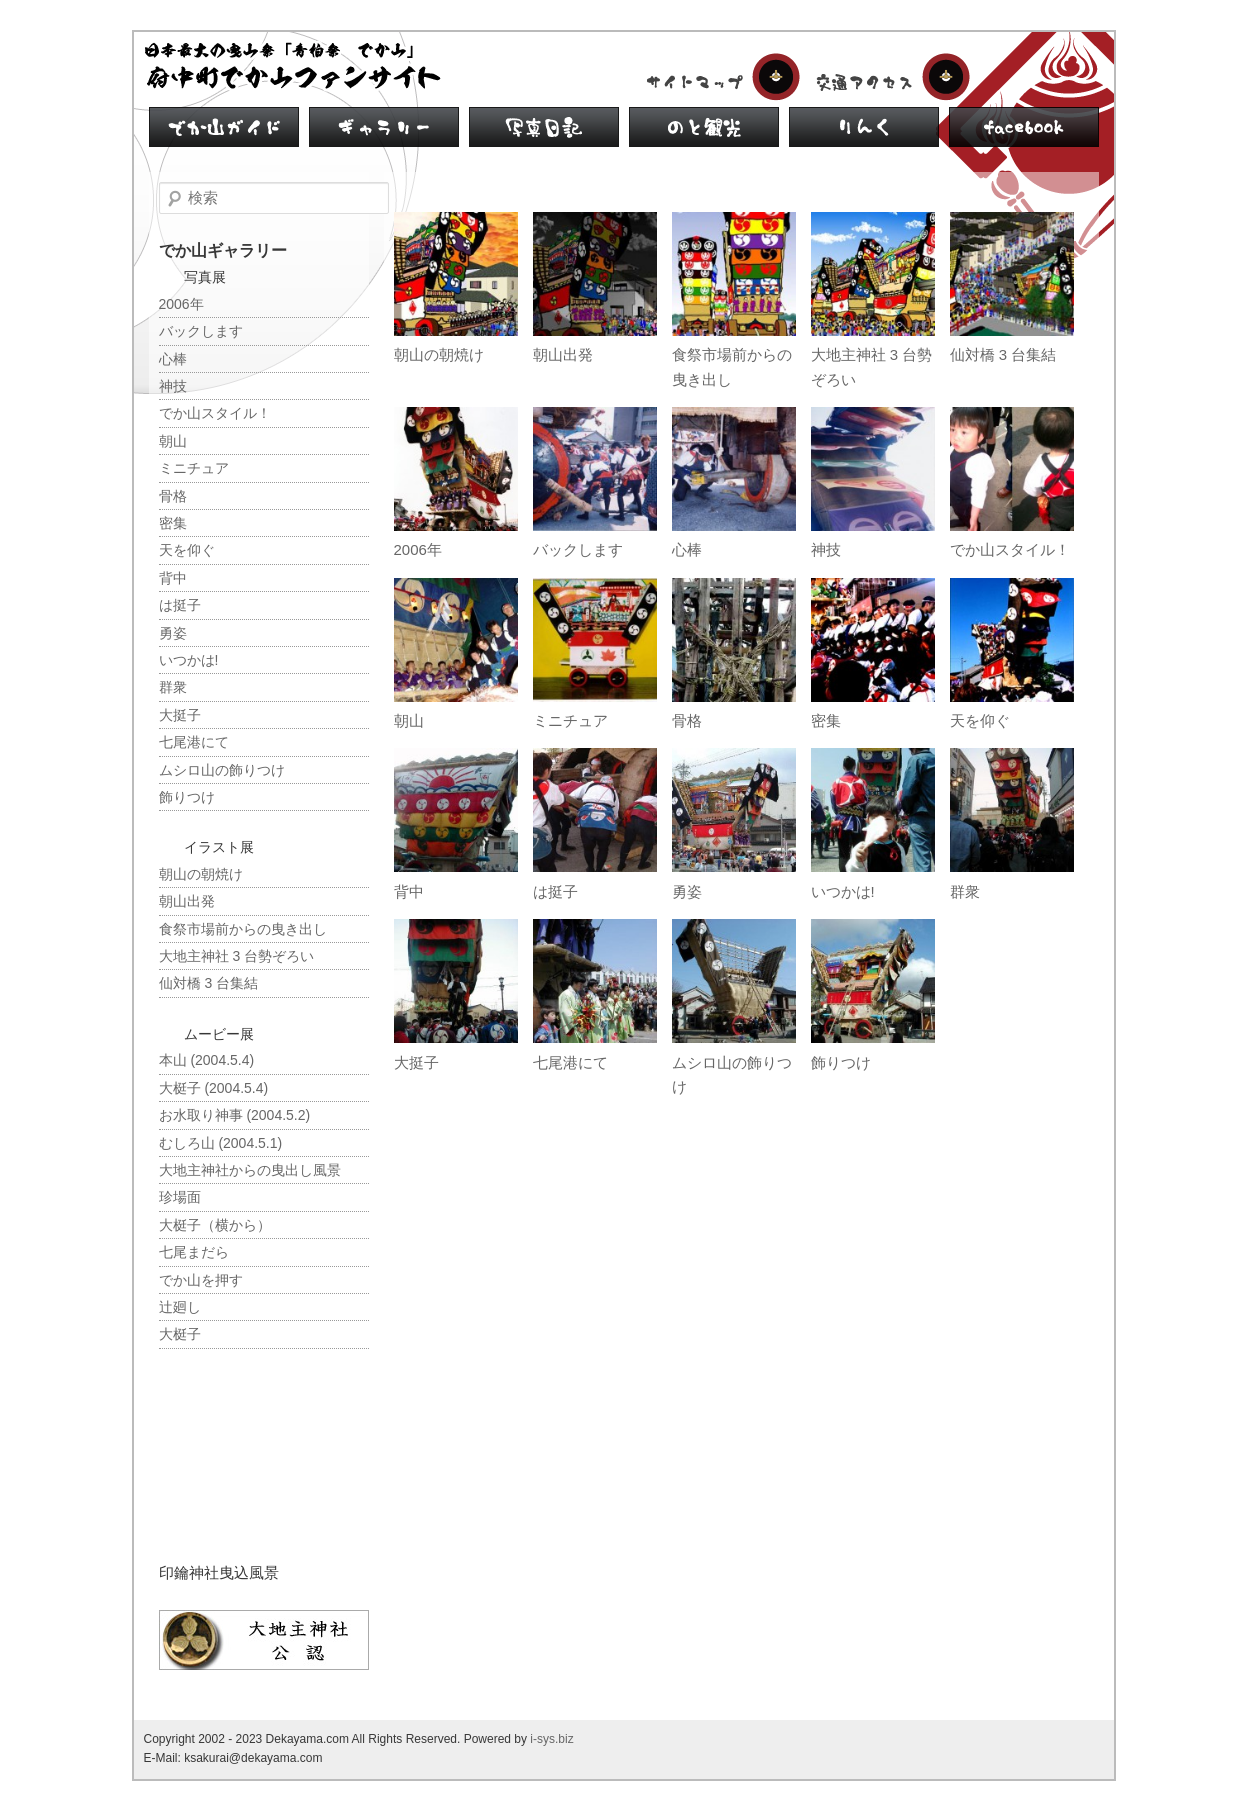 Image resolution: width=1247 pixels, height=1811 pixels. Describe the element at coordinates (704, 127) in the screenshot. I see `のと観光` at that location.